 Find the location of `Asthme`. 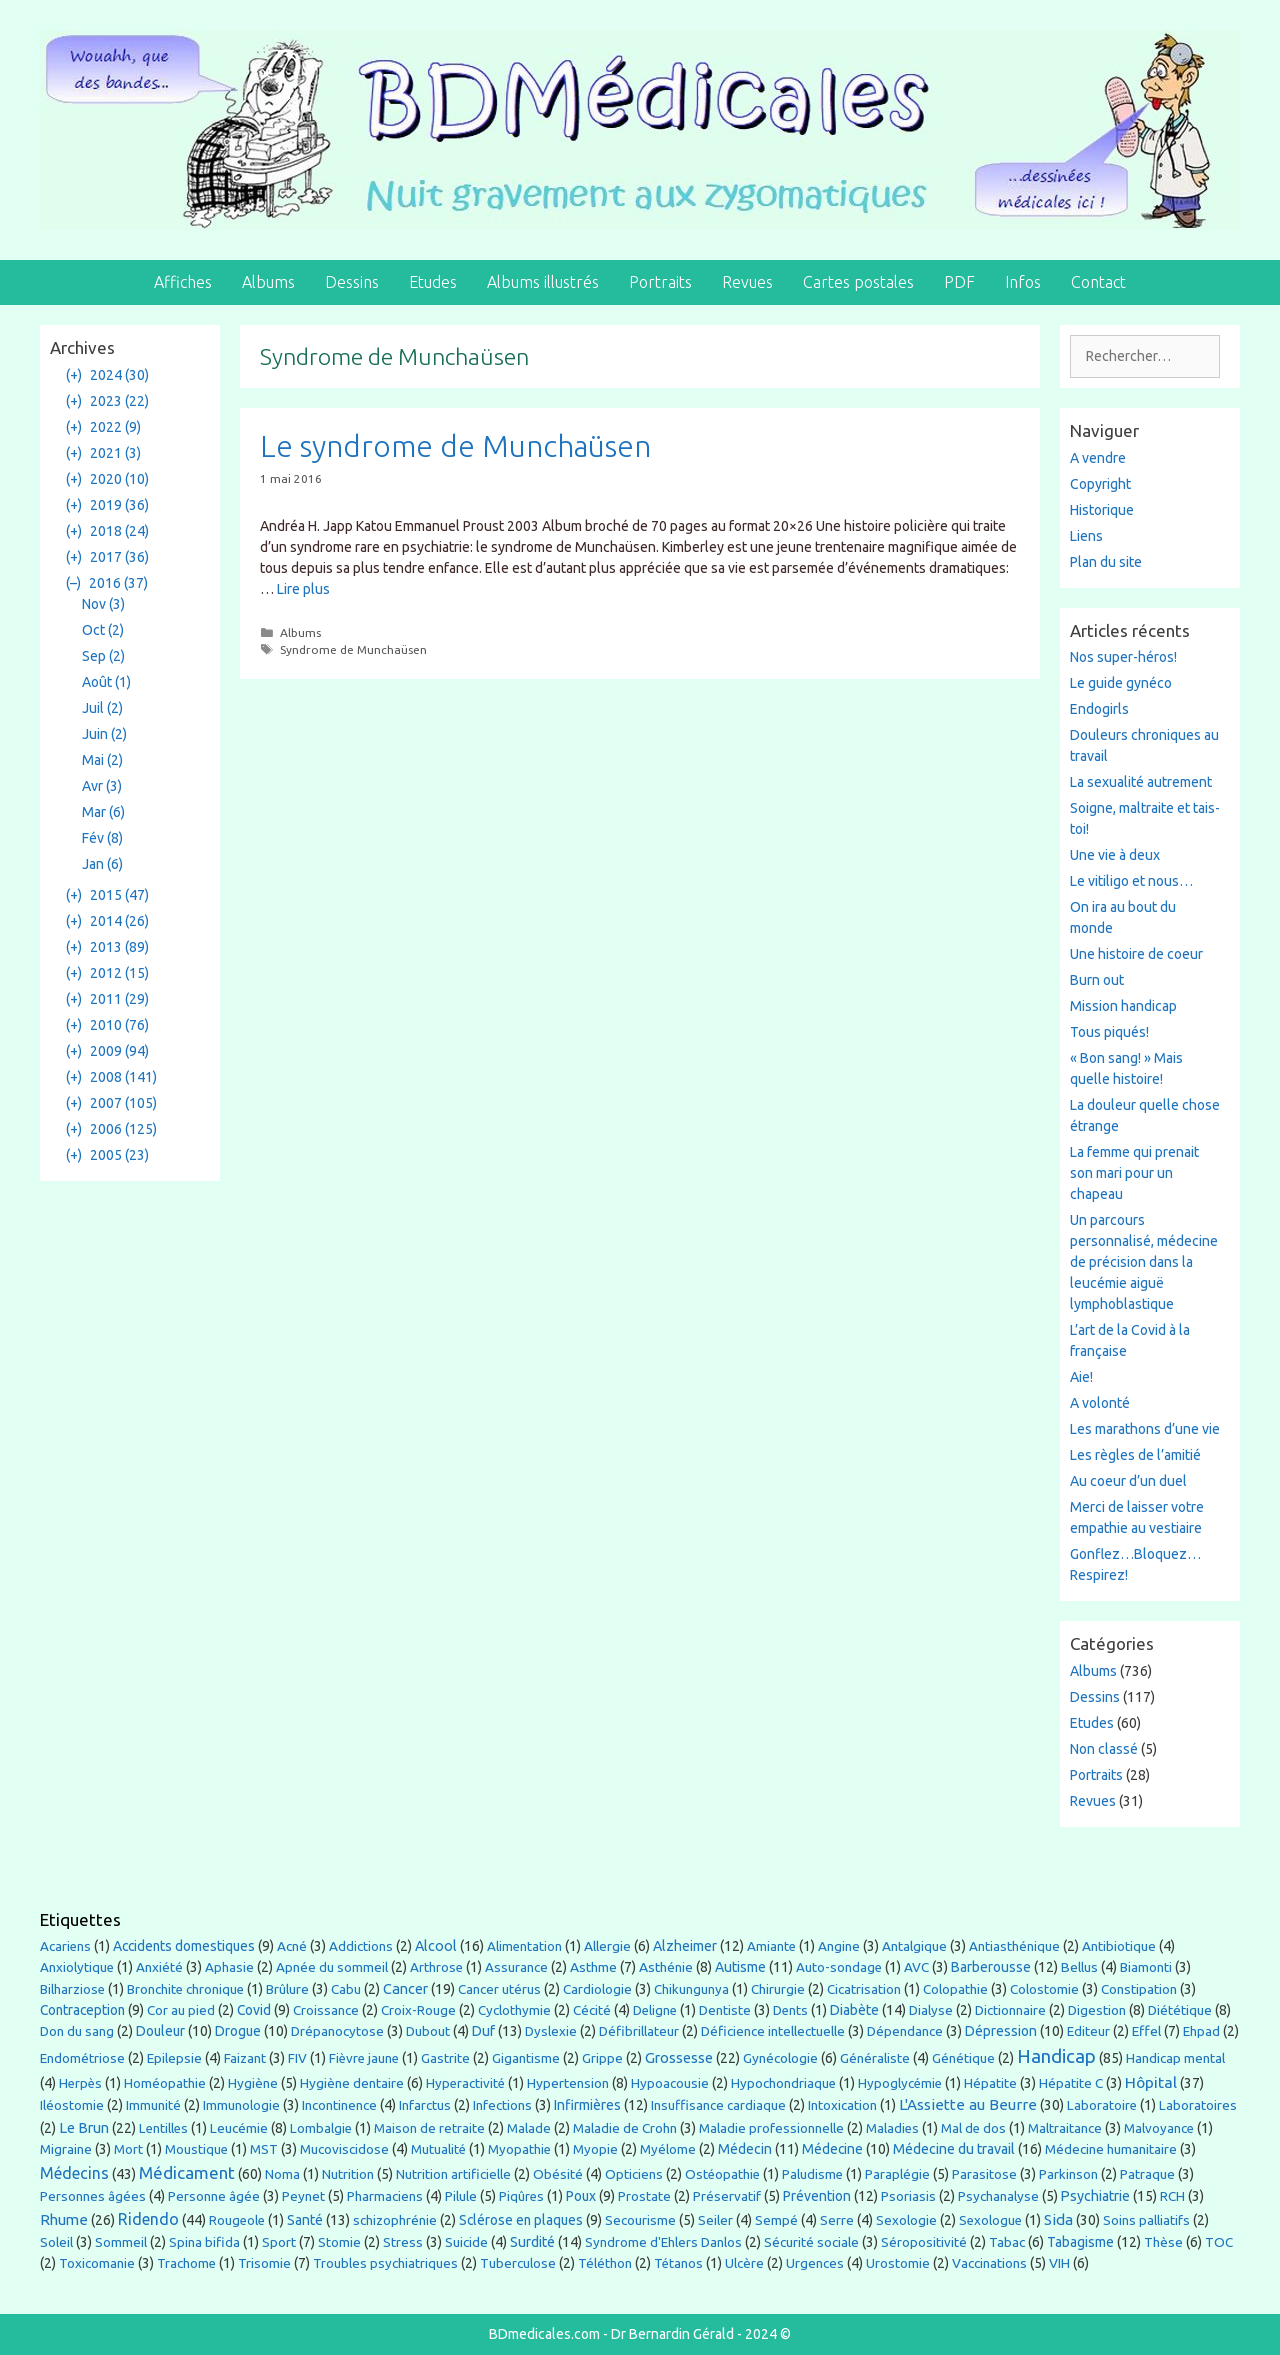

Asthme is located at coordinates (593, 1967).